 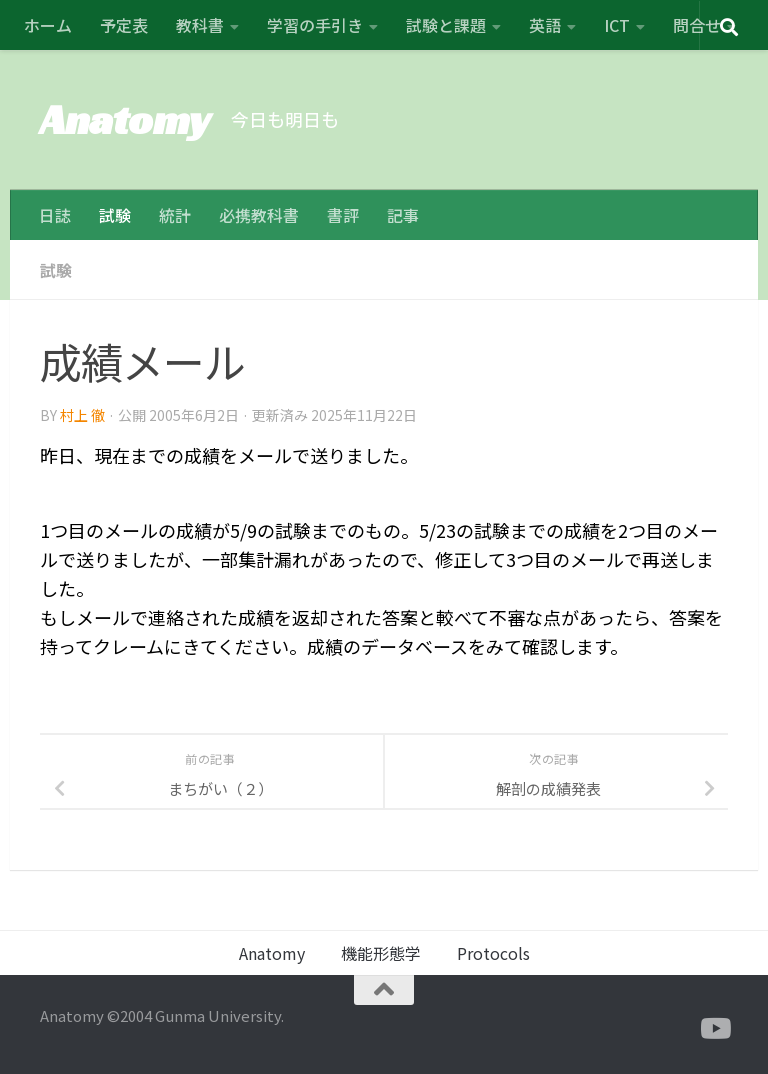 I want to click on 英語, so click(x=545, y=25).